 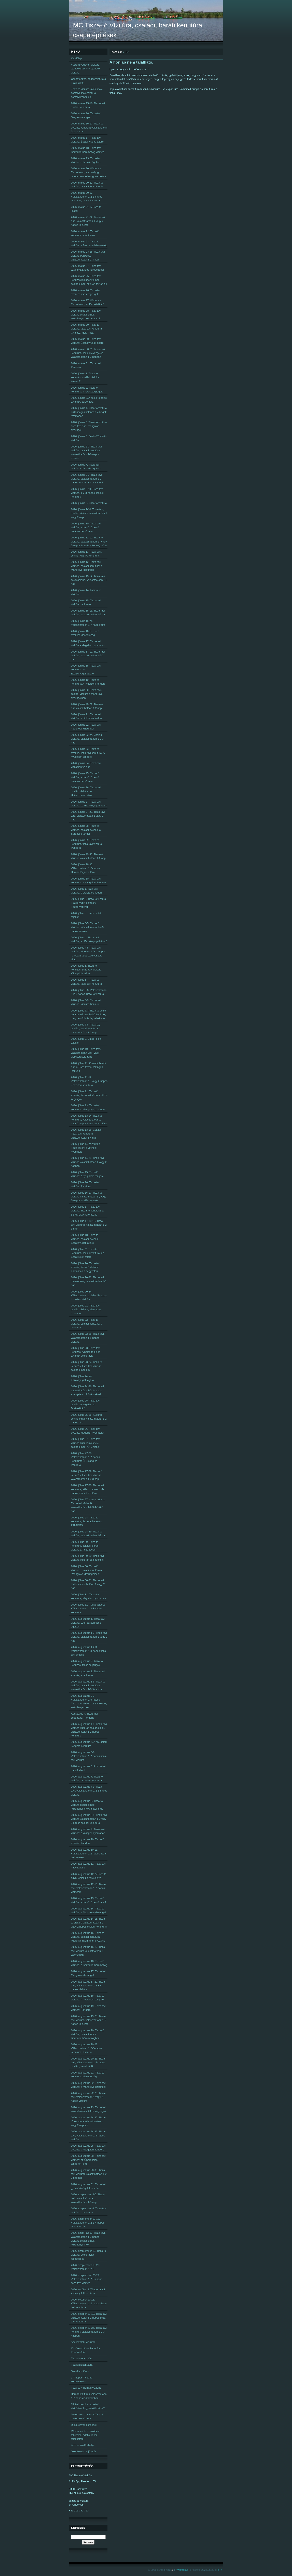 What do you see at coordinates (87, 492) in the screenshot?
I see `2026. június 8-10. Tisza-tavi vízitúra, 1-2-3-napos családi kenutúra` at bounding box center [87, 492].